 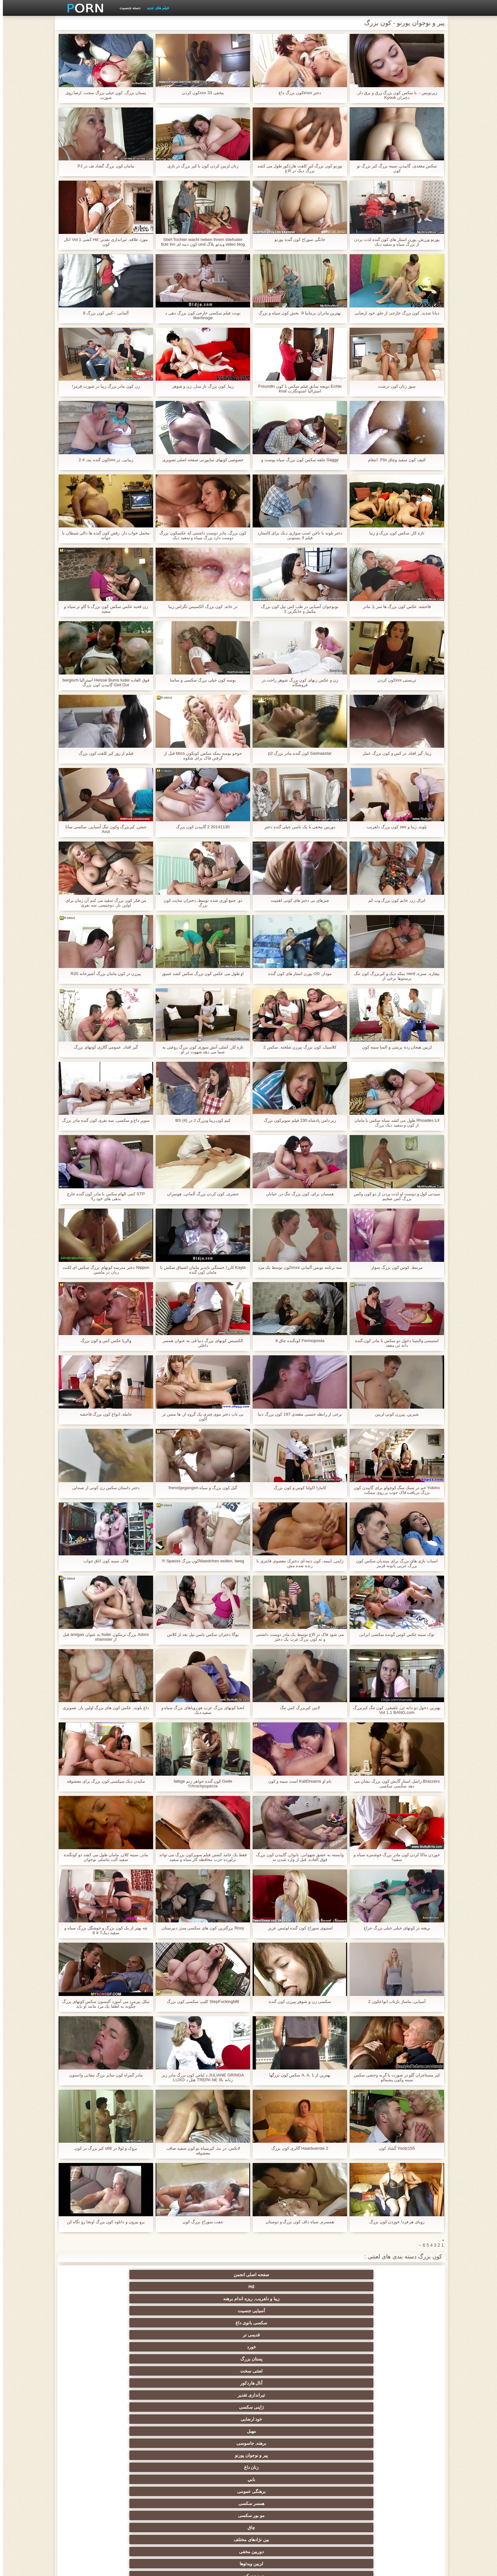 What do you see at coordinates (279, 2310) in the screenshot?
I see `مو بور سکسی` at bounding box center [279, 2310].